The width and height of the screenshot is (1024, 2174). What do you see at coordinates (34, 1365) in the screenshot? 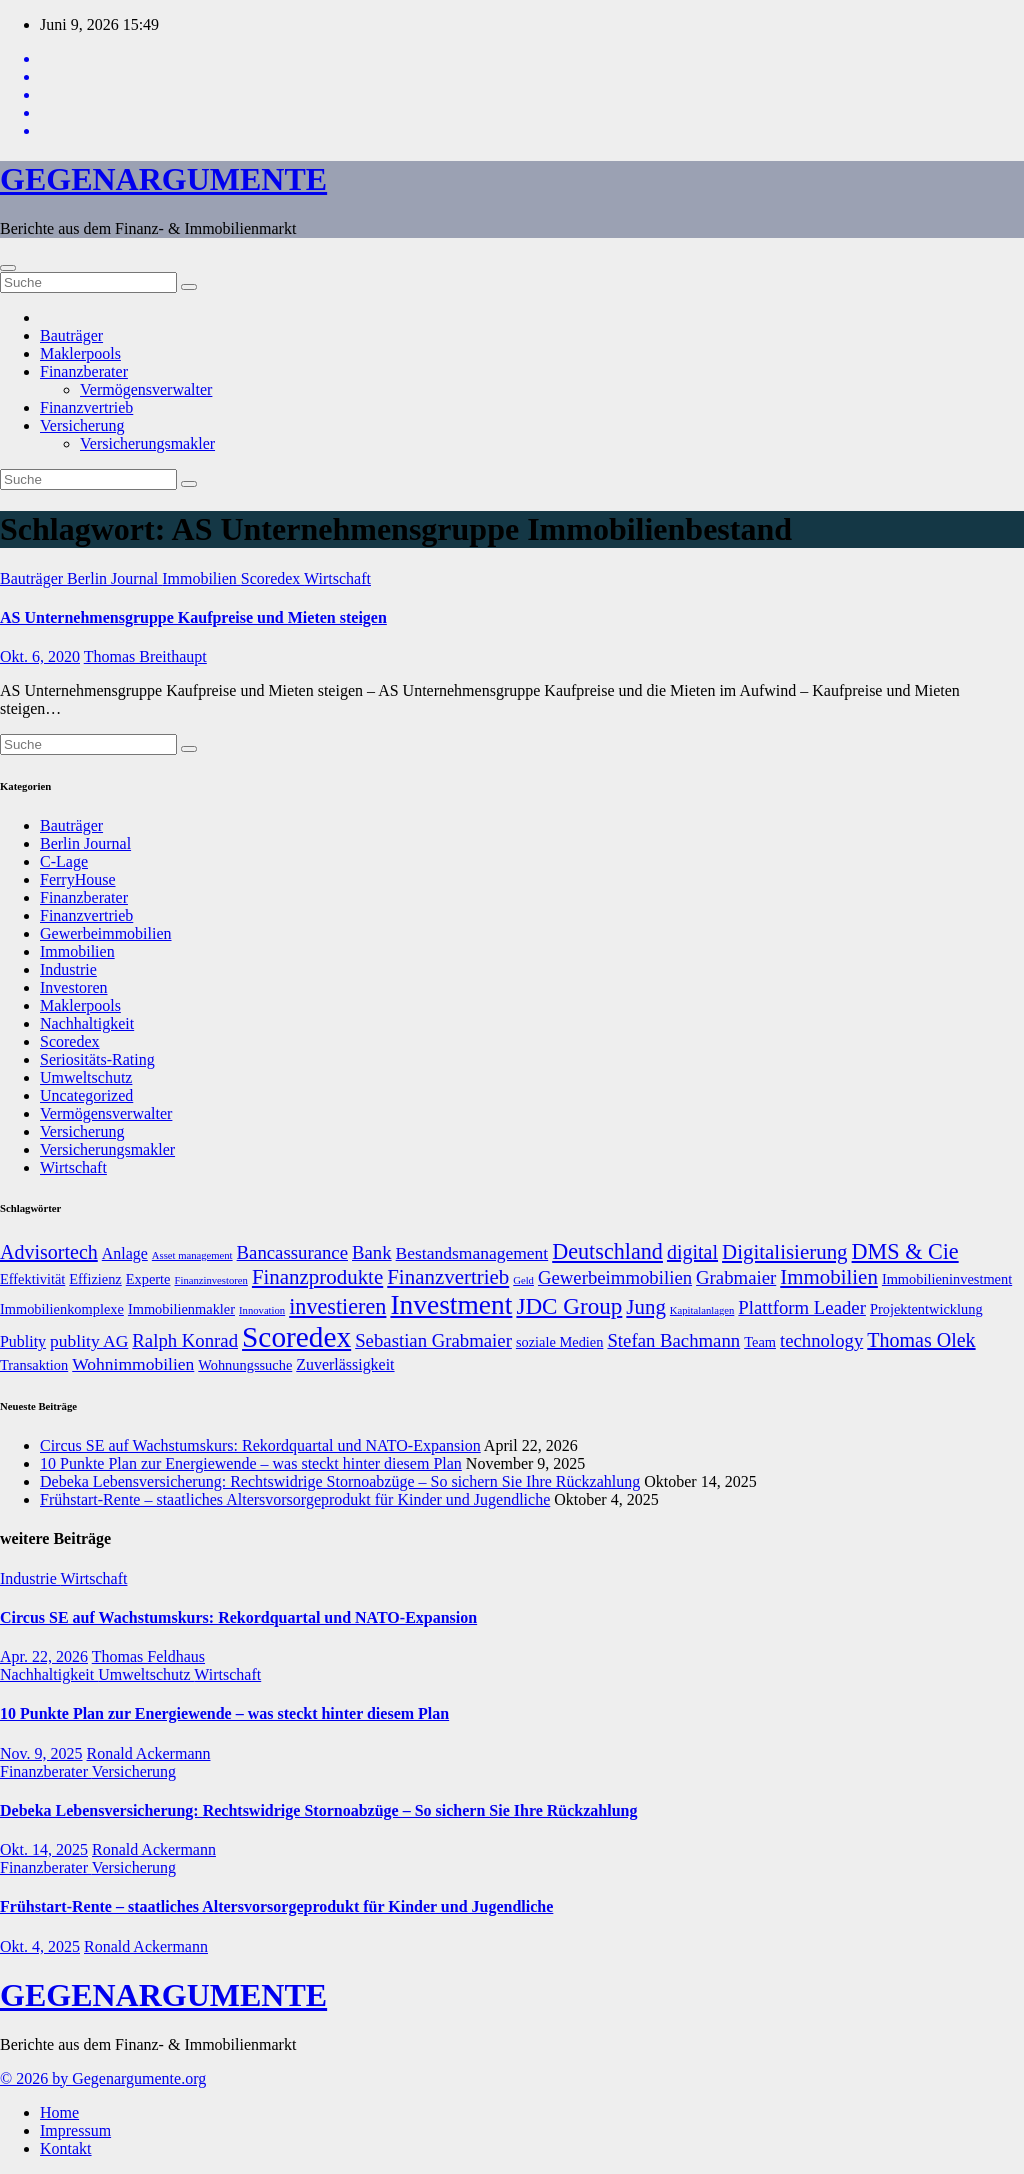
I see `Transaktion [Transaktion (7 Einträge)]` at bounding box center [34, 1365].